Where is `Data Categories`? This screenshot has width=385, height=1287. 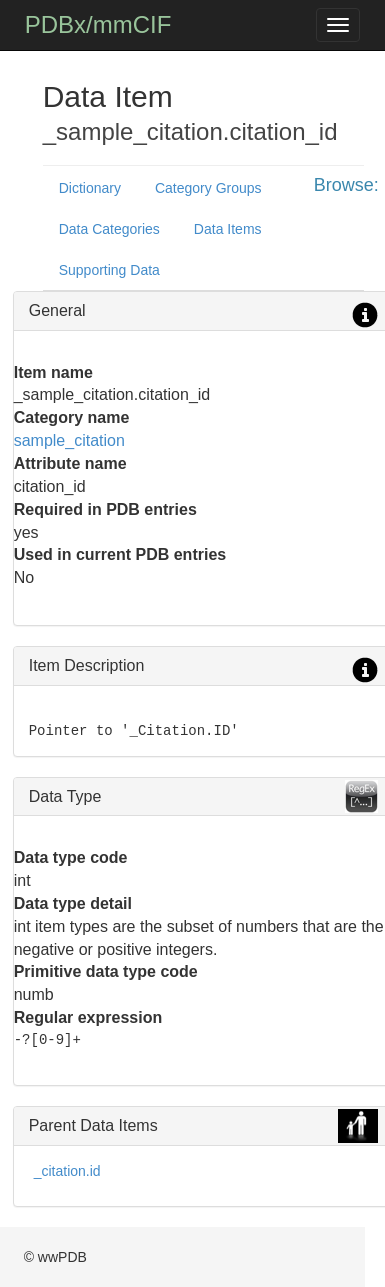 Data Categories is located at coordinates (109, 229).